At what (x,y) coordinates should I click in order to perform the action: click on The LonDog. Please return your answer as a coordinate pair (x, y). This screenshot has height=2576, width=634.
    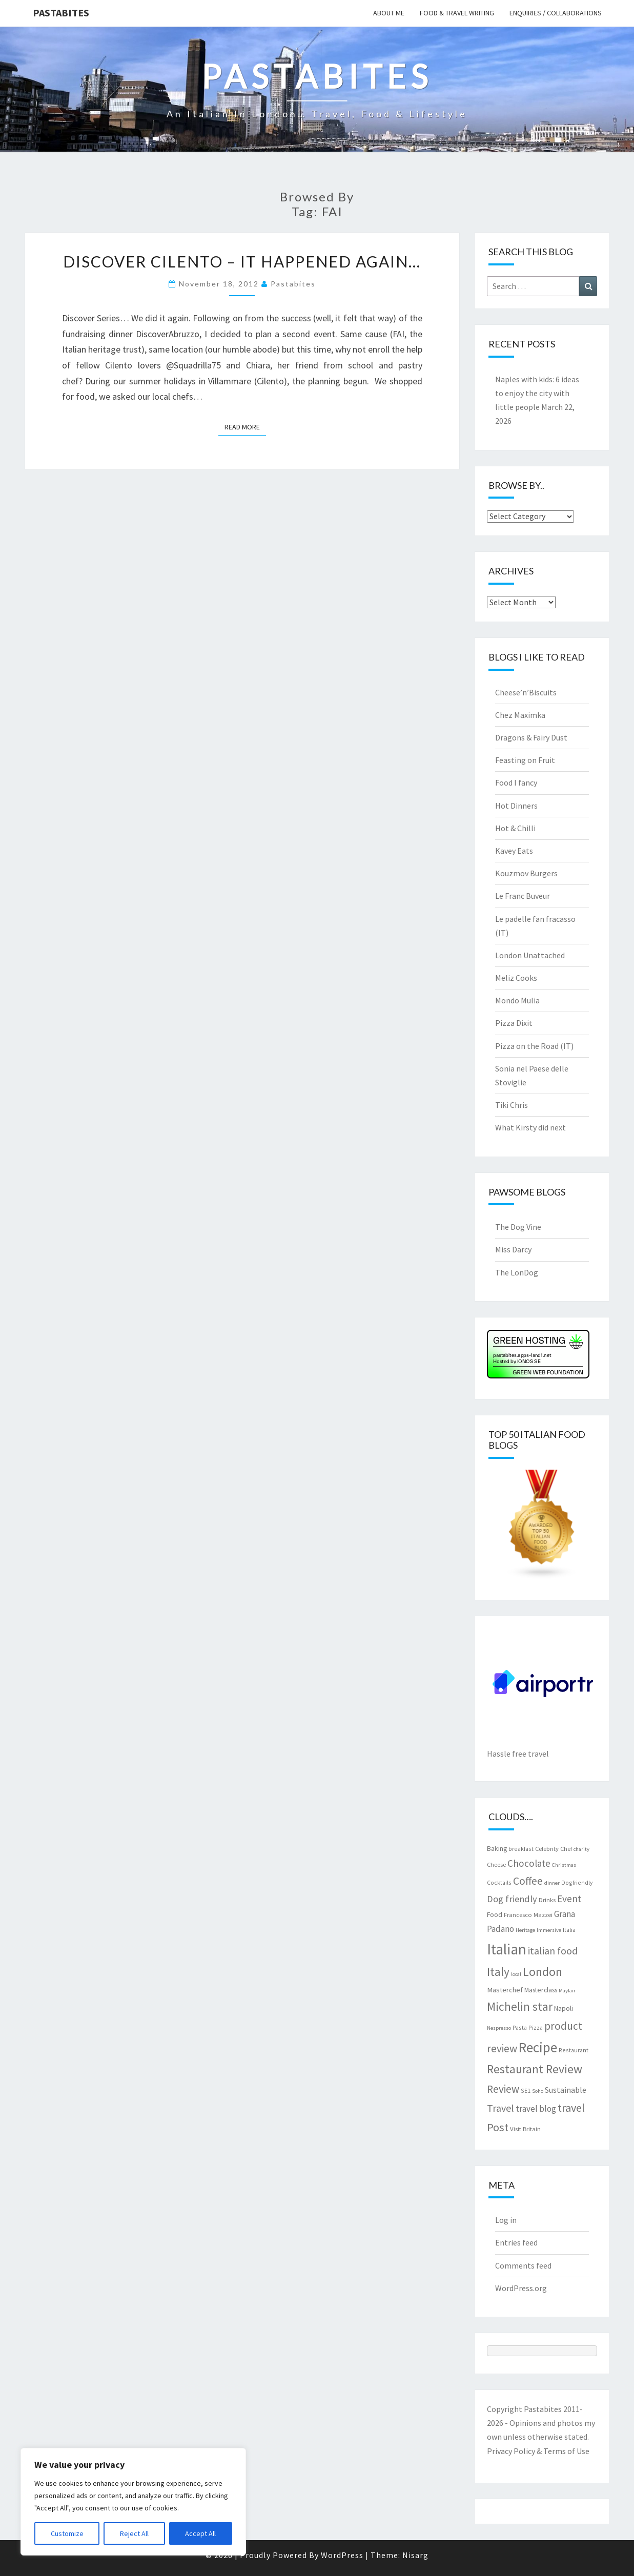
    Looking at the image, I should click on (516, 1272).